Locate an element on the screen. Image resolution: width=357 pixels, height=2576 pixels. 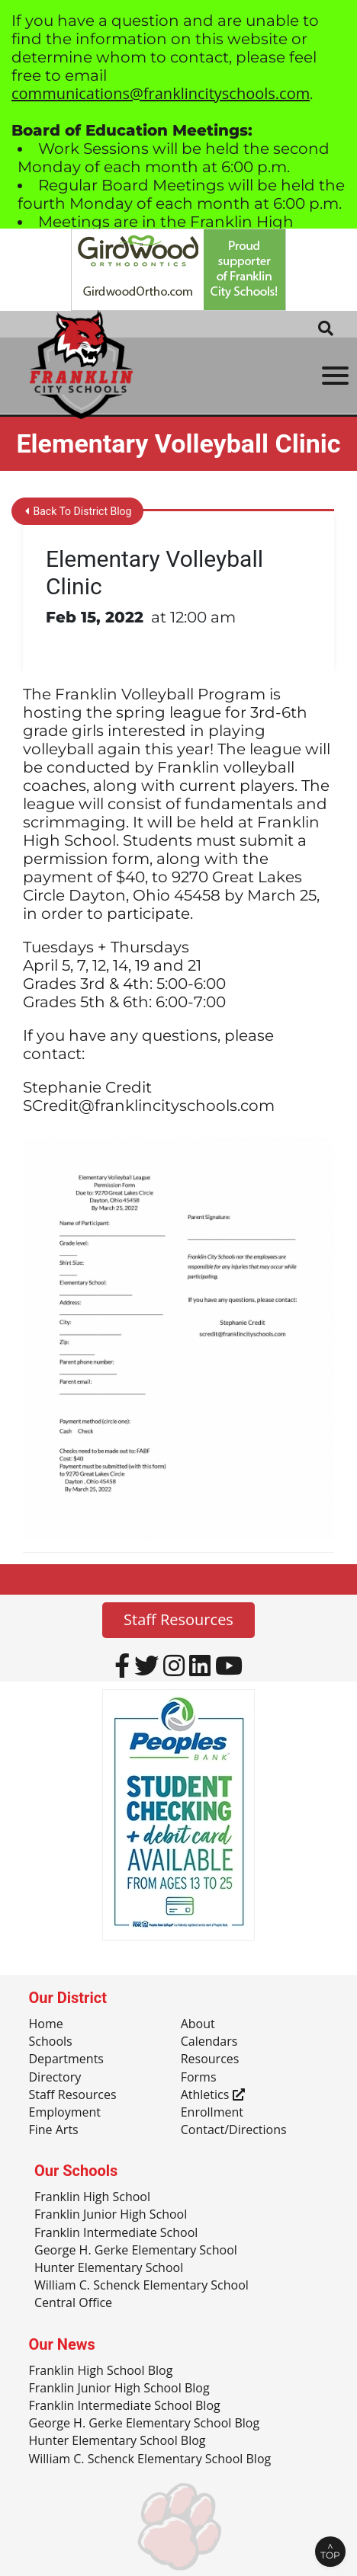
Franklin Junior High School is located at coordinates (110, 2214).